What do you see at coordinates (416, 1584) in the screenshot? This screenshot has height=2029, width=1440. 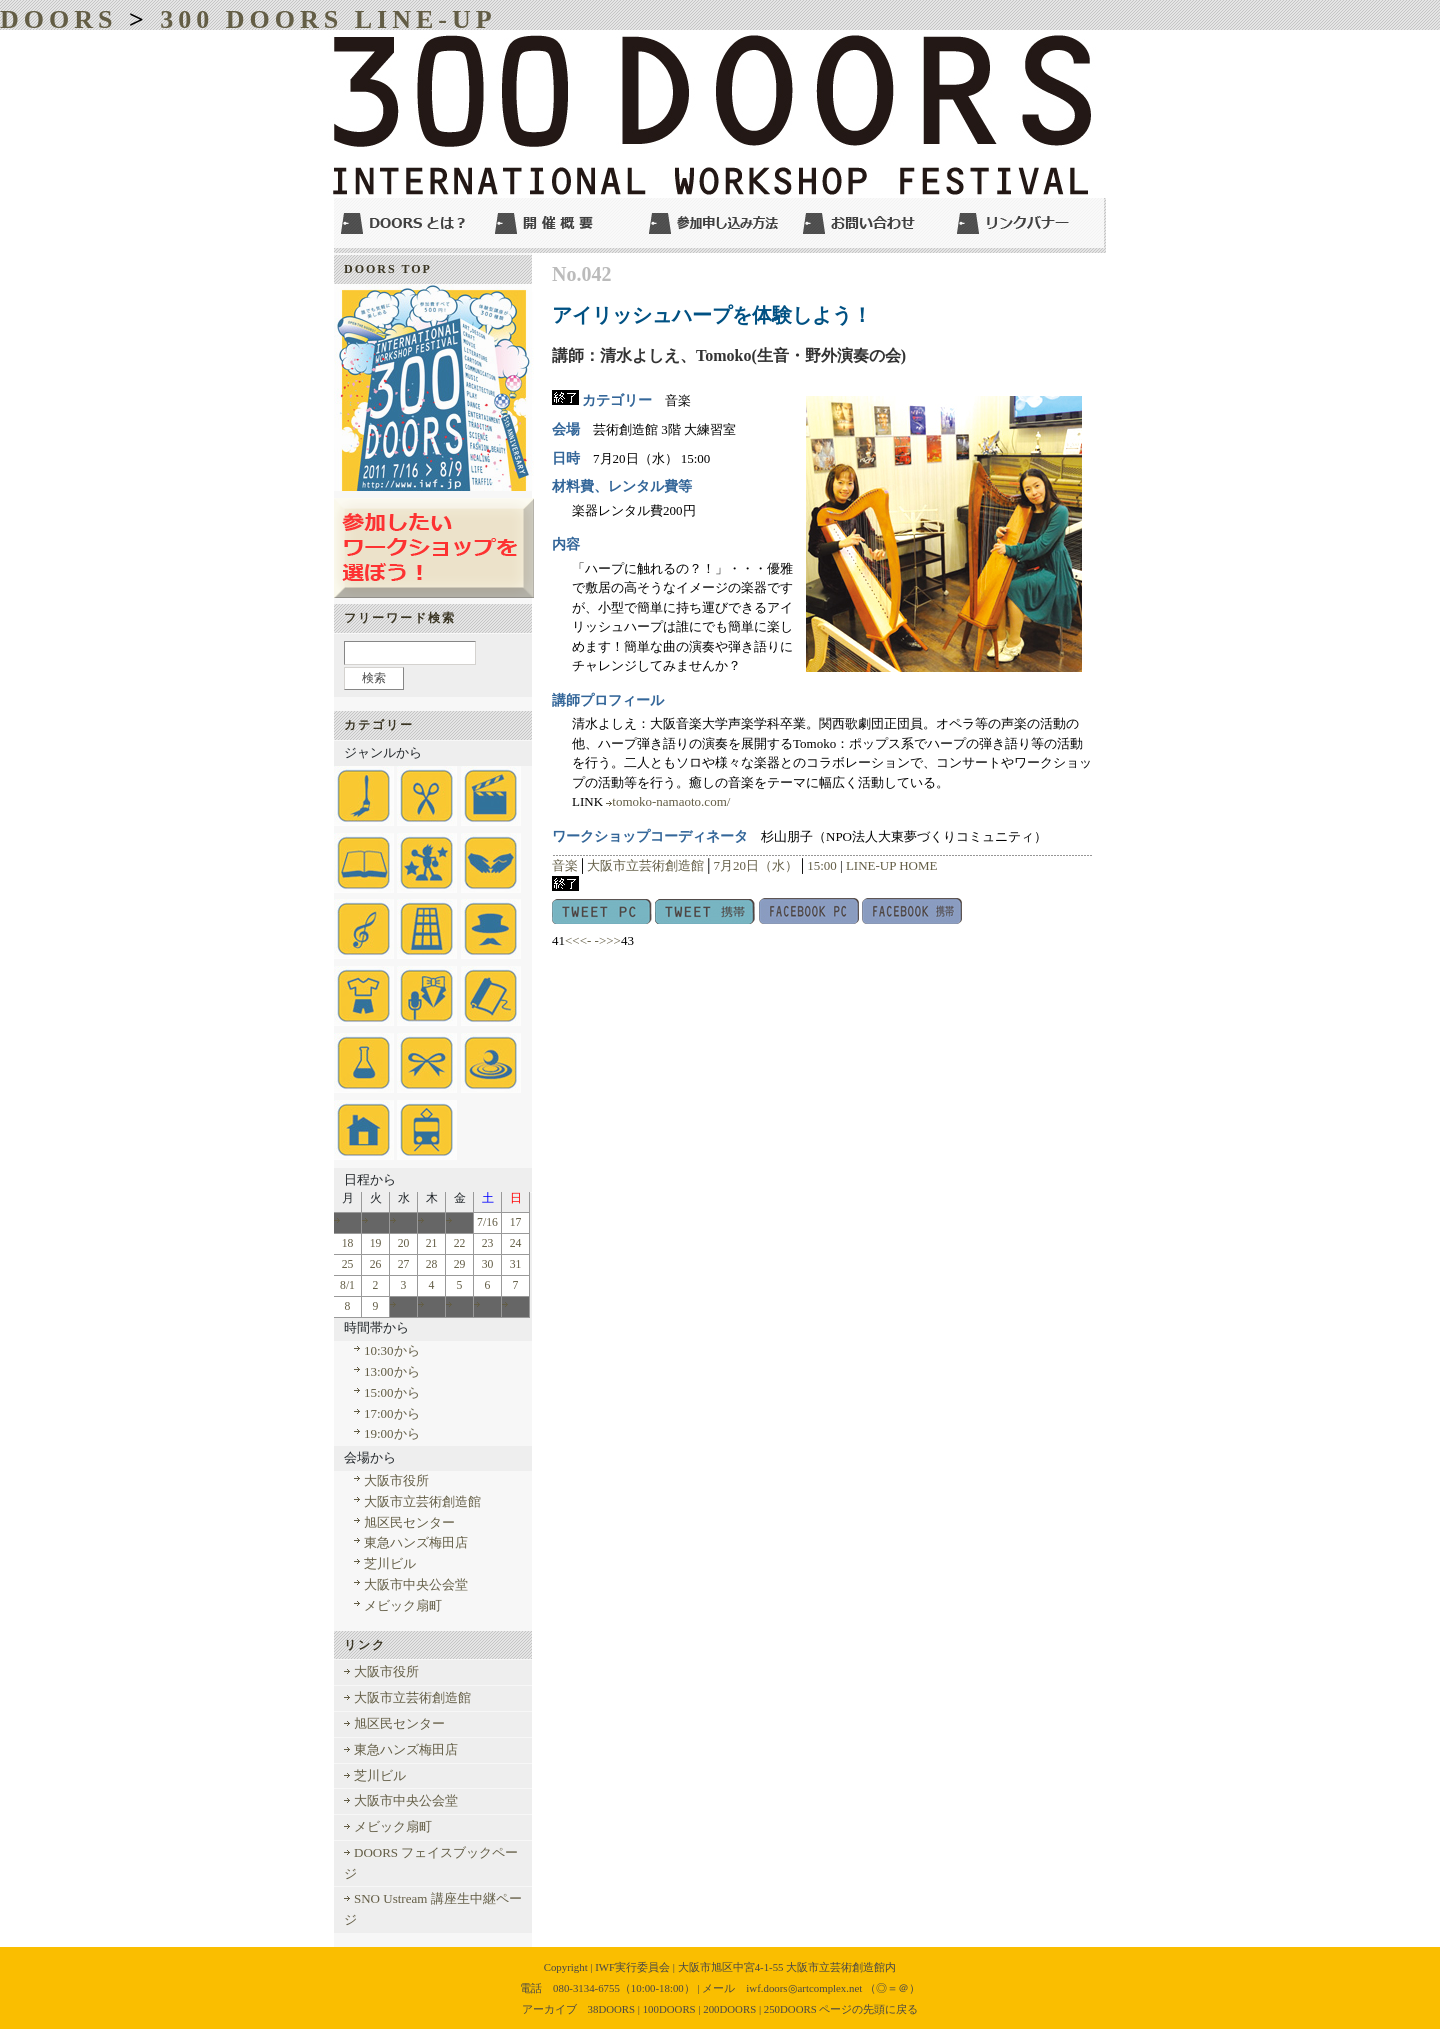 I see `大阪市中央公会堂` at bounding box center [416, 1584].